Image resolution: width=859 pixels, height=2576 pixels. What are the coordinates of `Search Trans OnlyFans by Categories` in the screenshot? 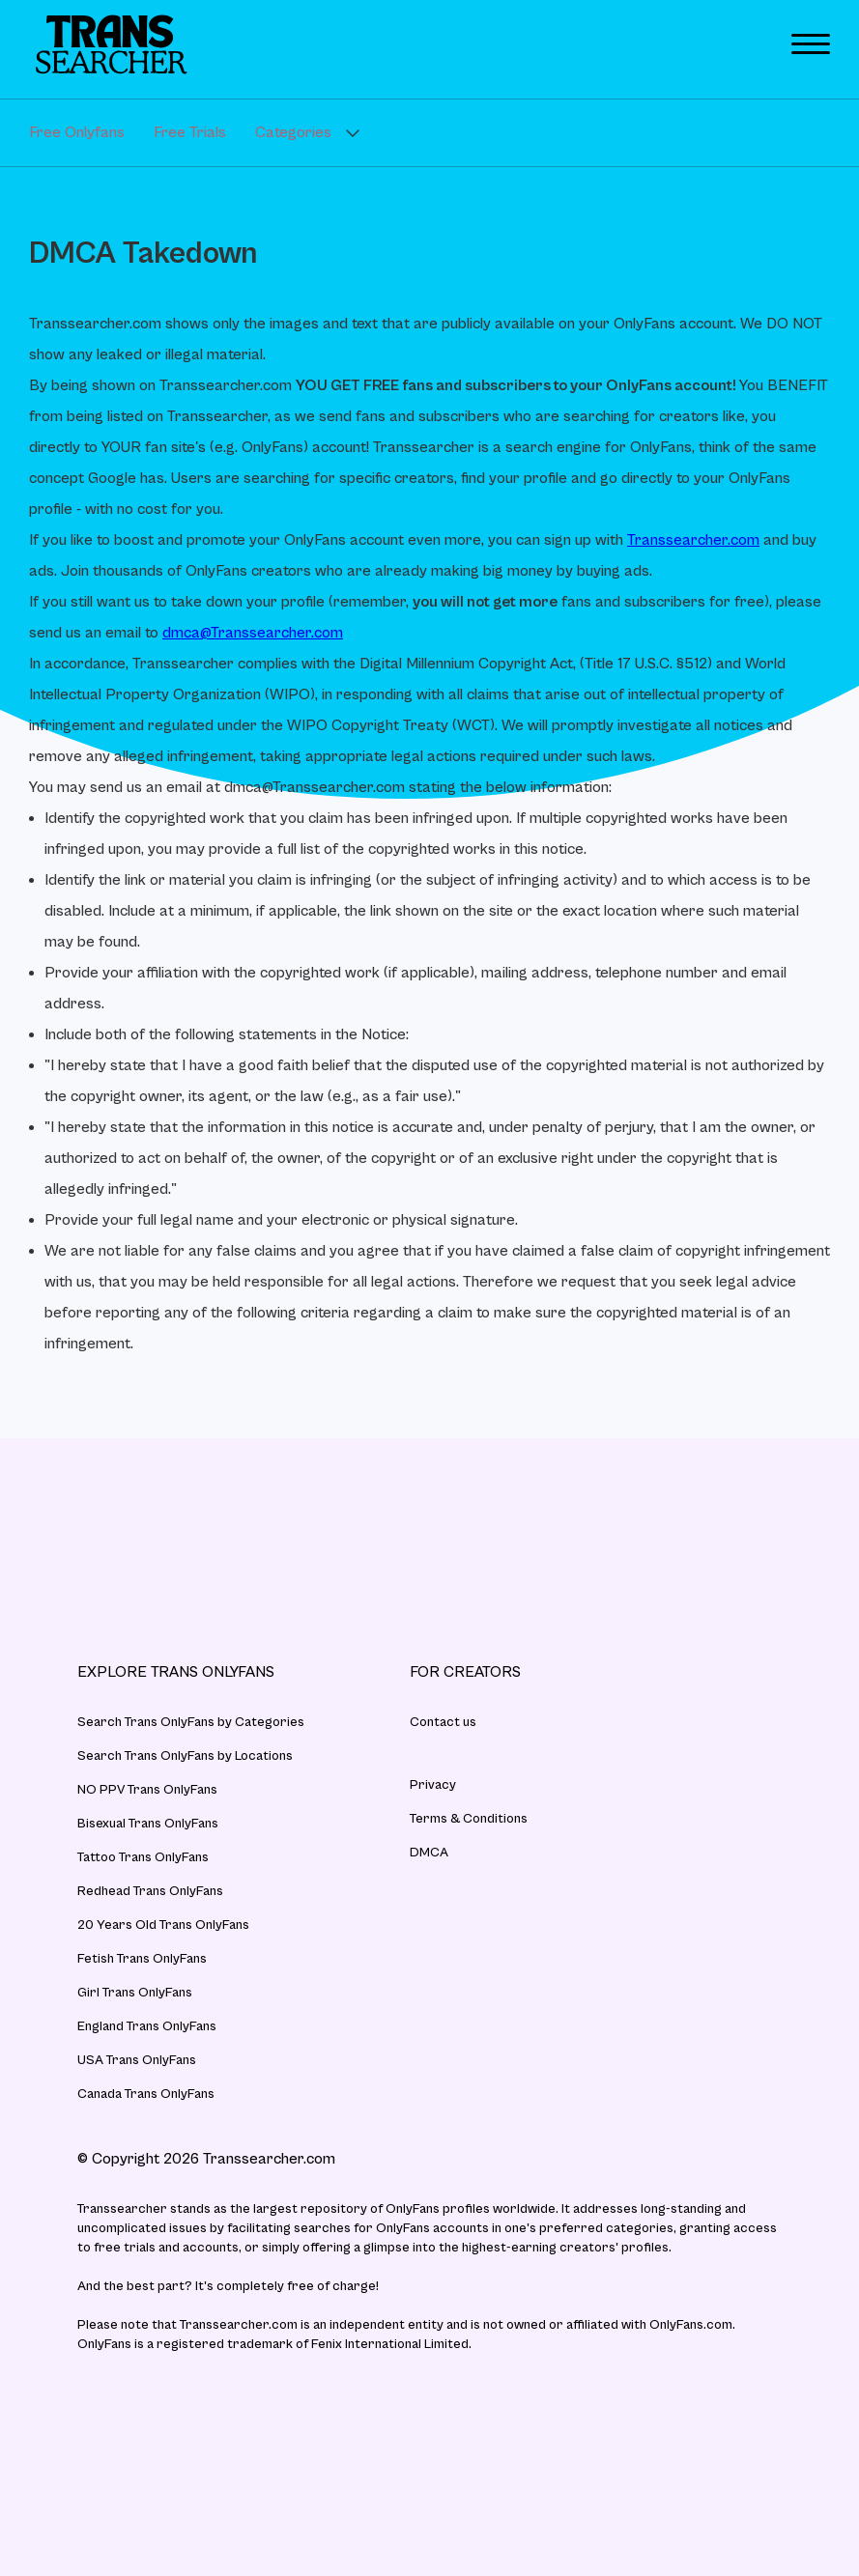 It's located at (190, 1722).